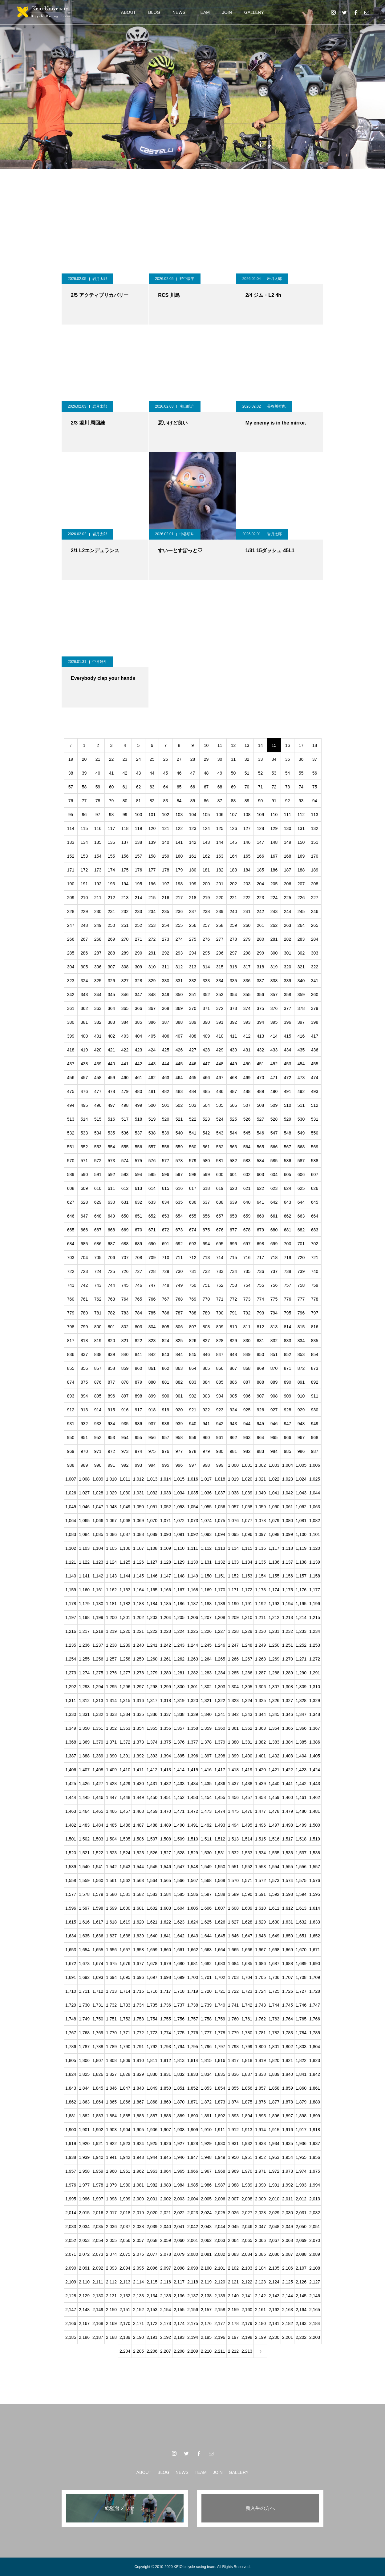 The width and height of the screenshot is (385, 2576). What do you see at coordinates (179, 980) in the screenshot?
I see `331` at bounding box center [179, 980].